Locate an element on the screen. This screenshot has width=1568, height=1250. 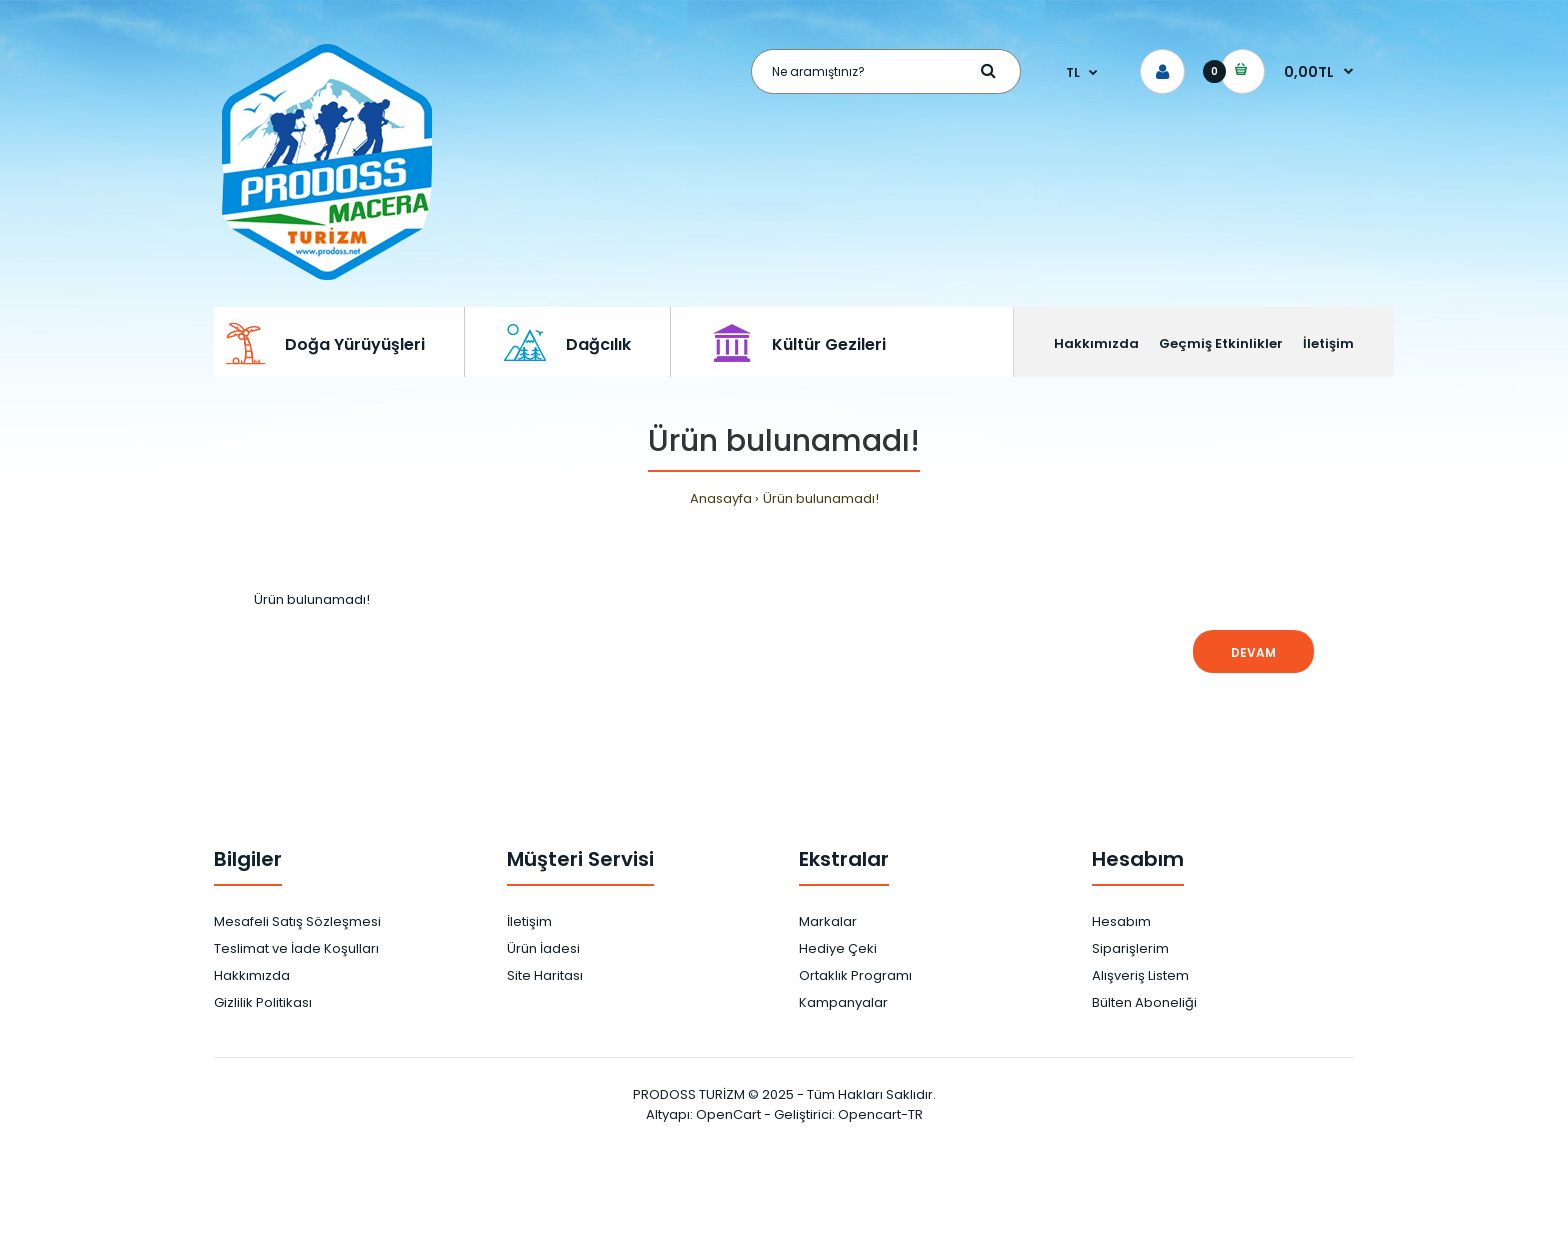
Bülten Aboneliği is located at coordinates (1144, 1002).